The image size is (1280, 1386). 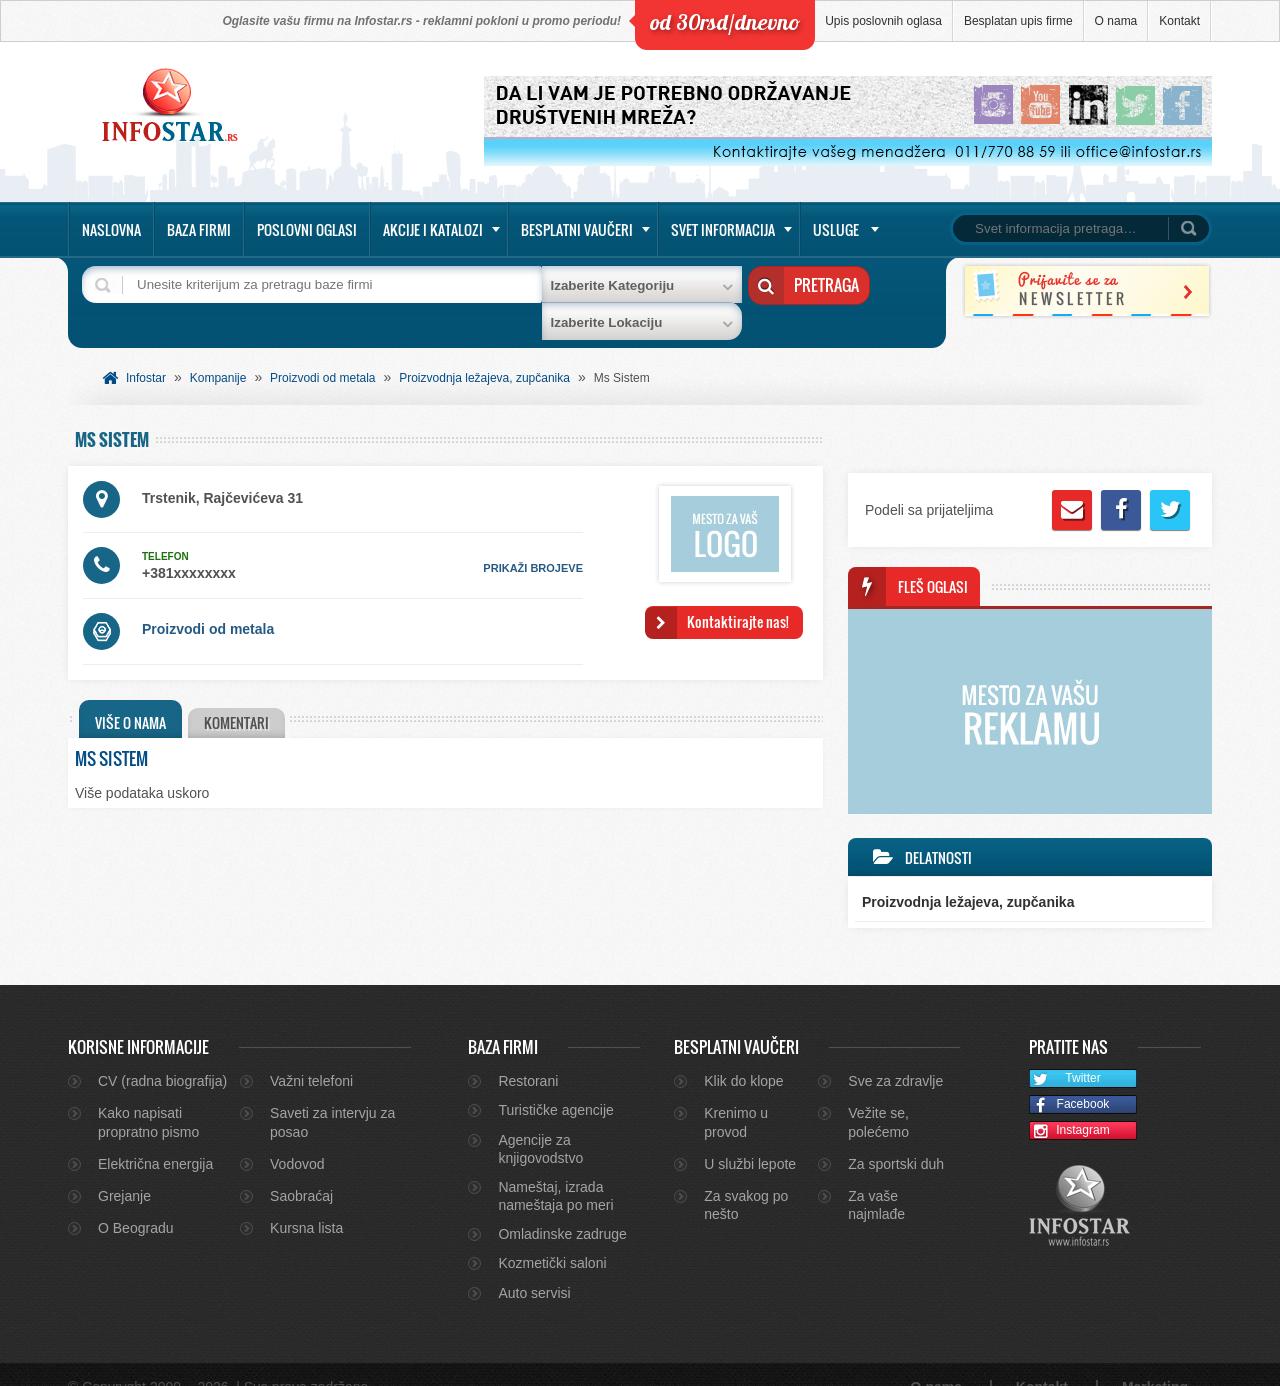 What do you see at coordinates (311, 1056) in the screenshot?
I see `Važni telefoni` at bounding box center [311, 1056].